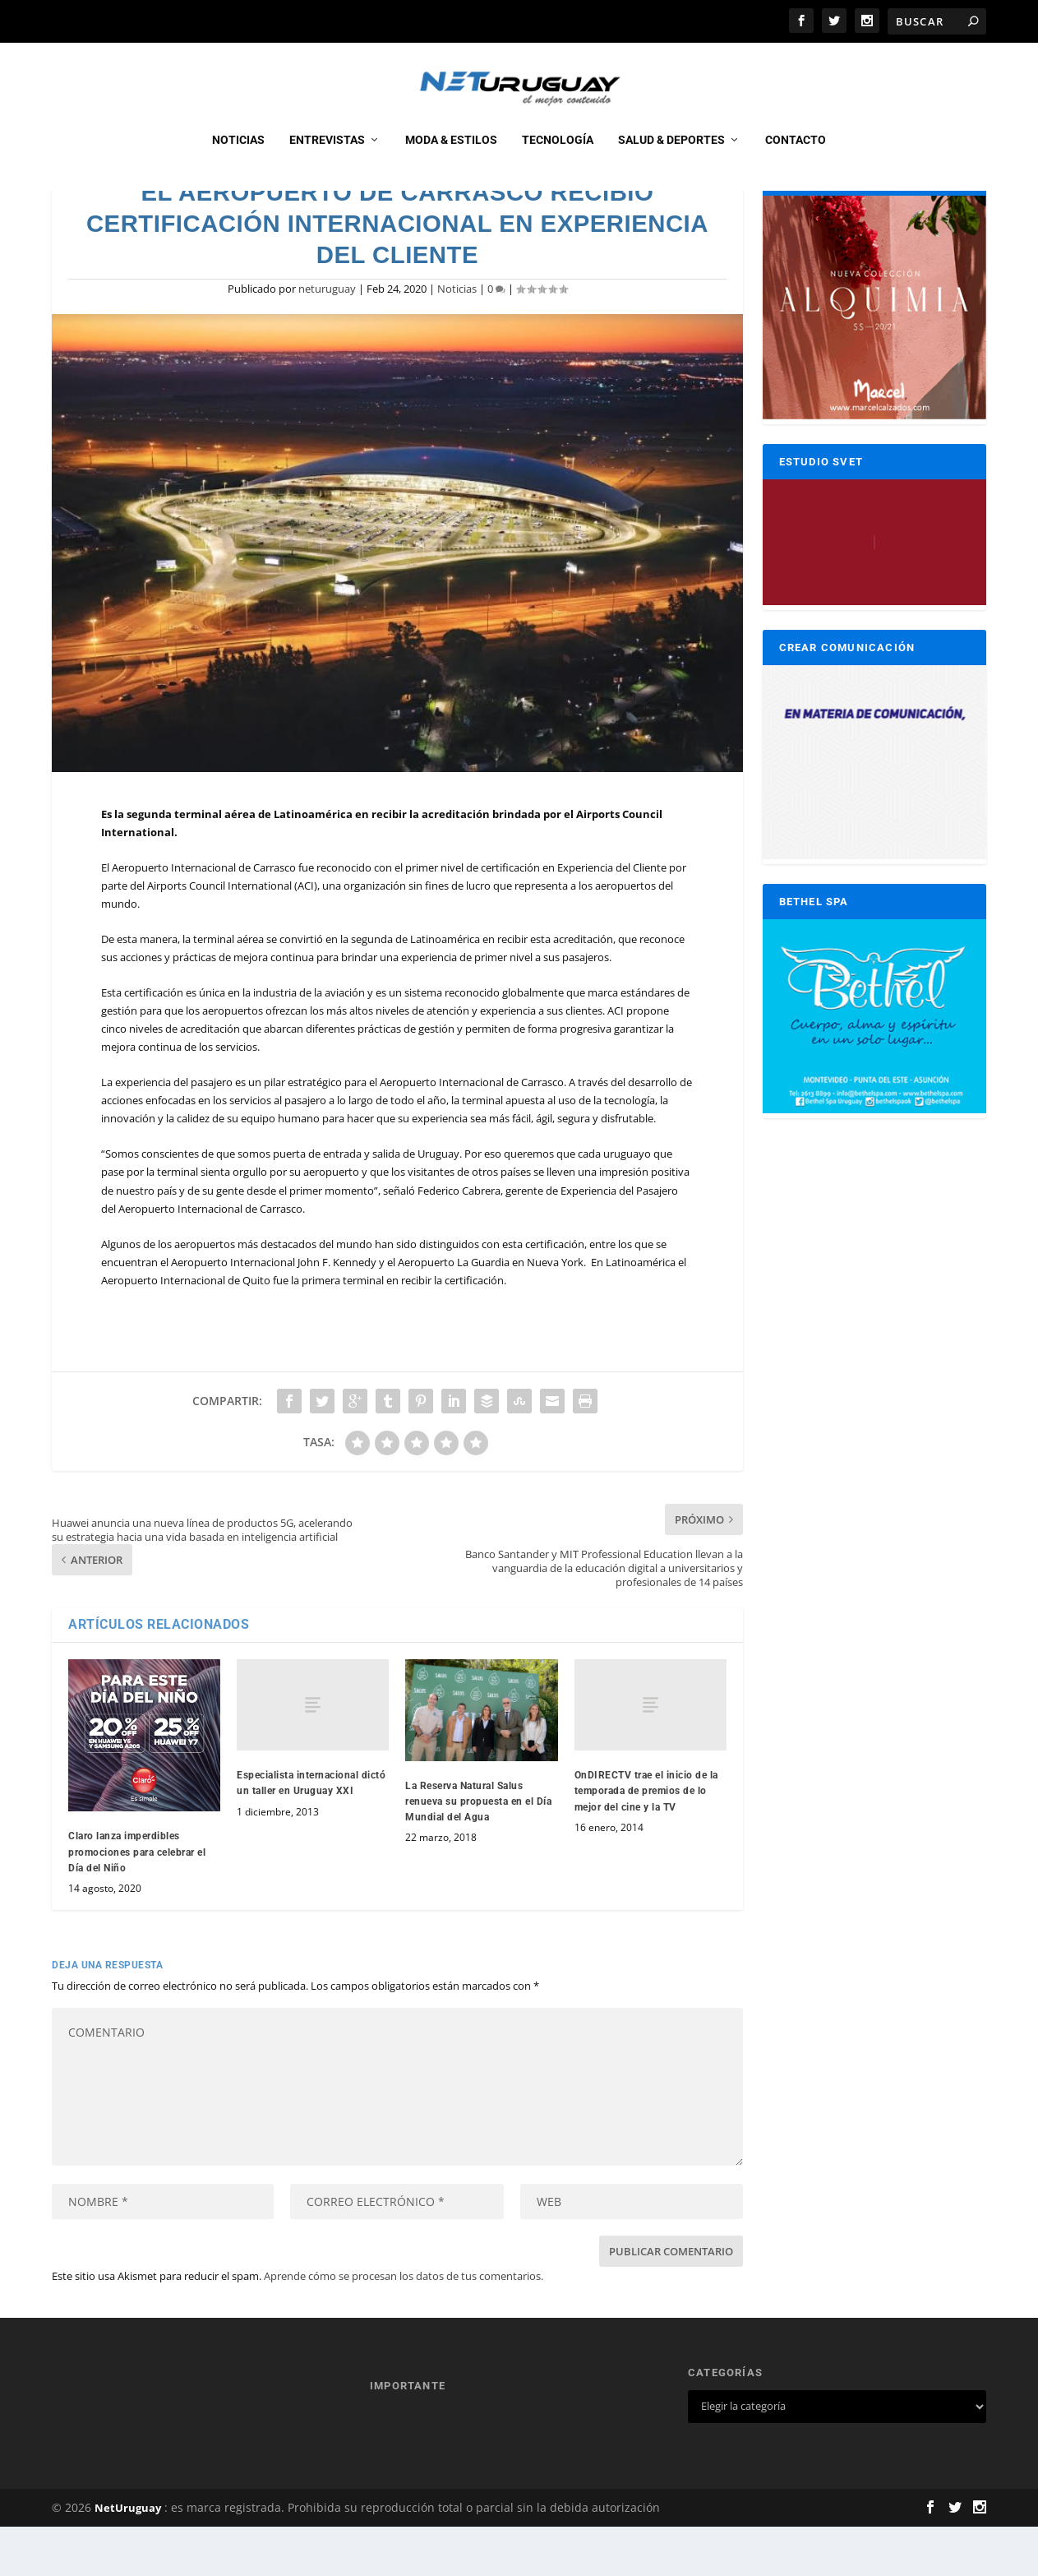 The height and width of the screenshot is (2576, 1038). Describe the element at coordinates (671, 157) in the screenshot. I see `Salud & Deportes` at that location.